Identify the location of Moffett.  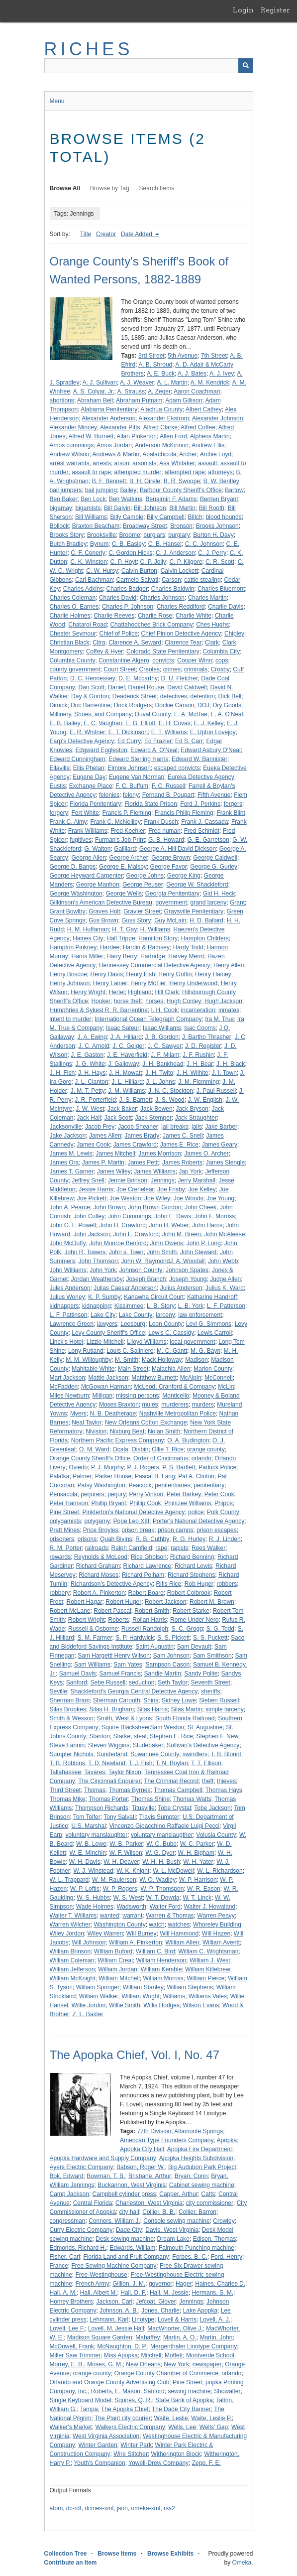
(174, 2355).